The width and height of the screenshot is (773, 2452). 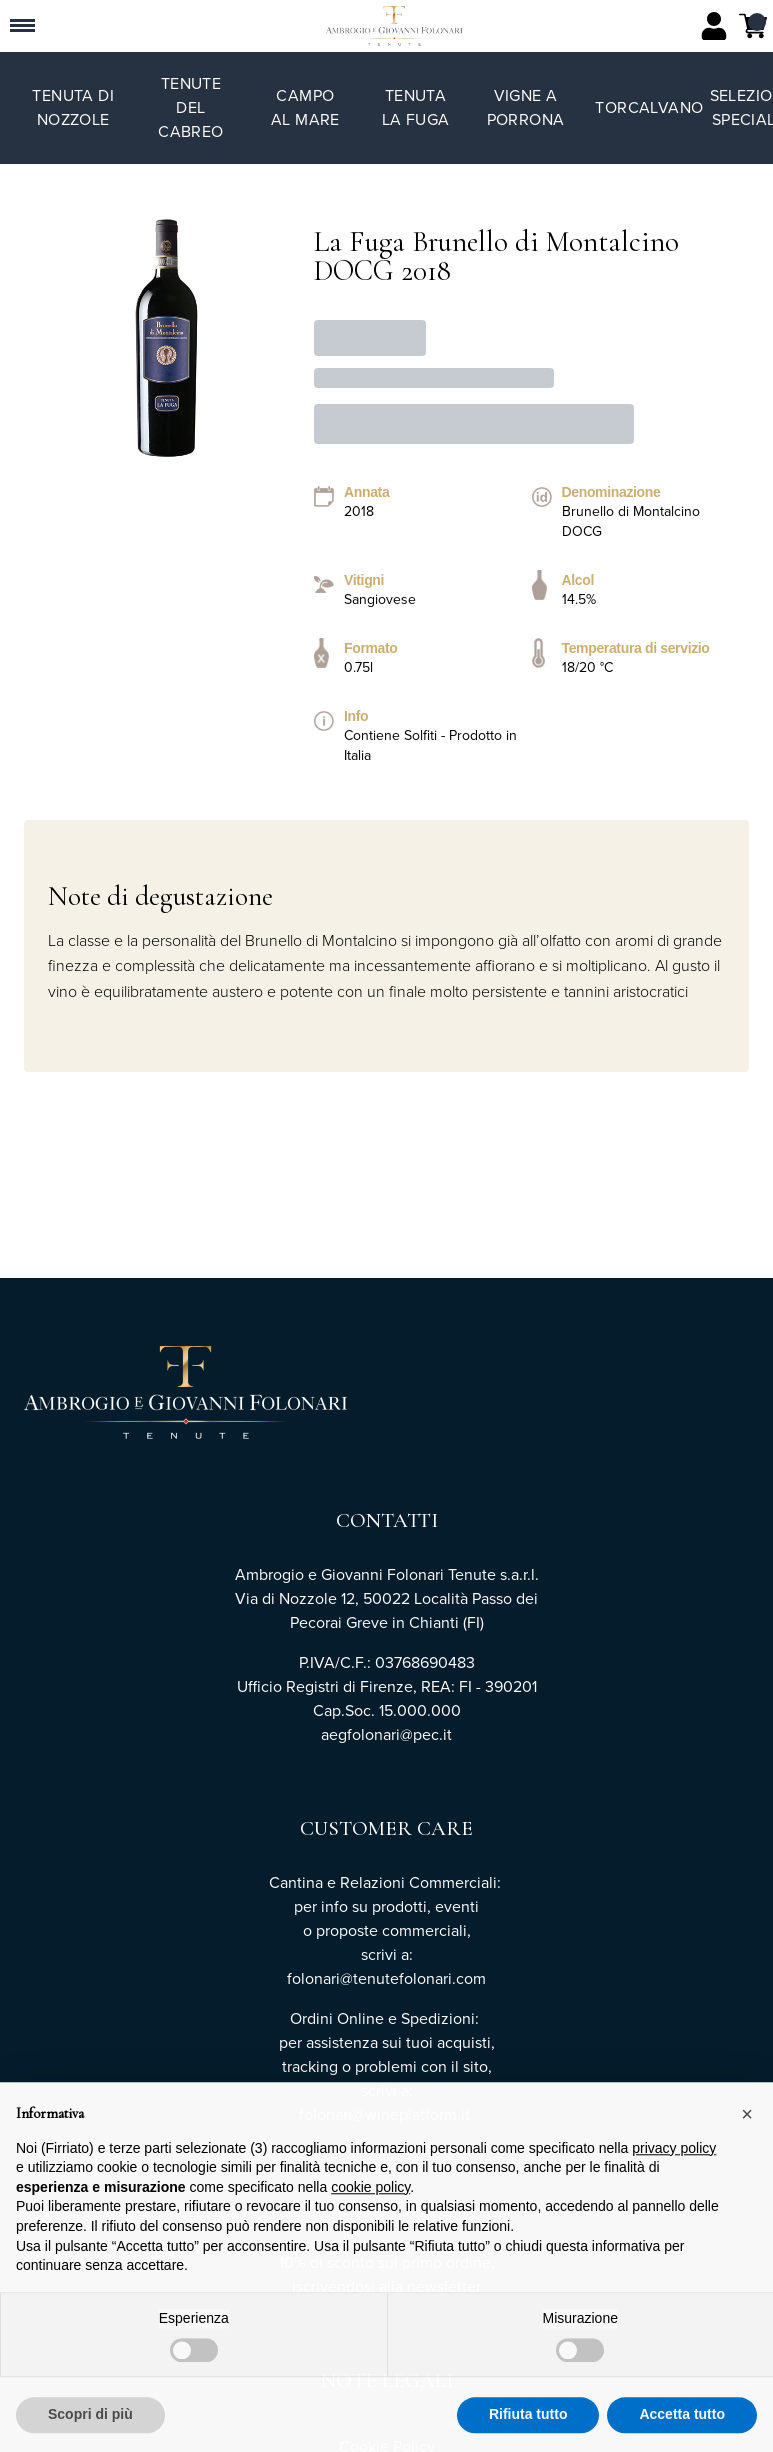 What do you see at coordinates (386, 1978) in the screenshot?
I see `folonari@tenutefolonari.com` at bounding box center [386, 1978].